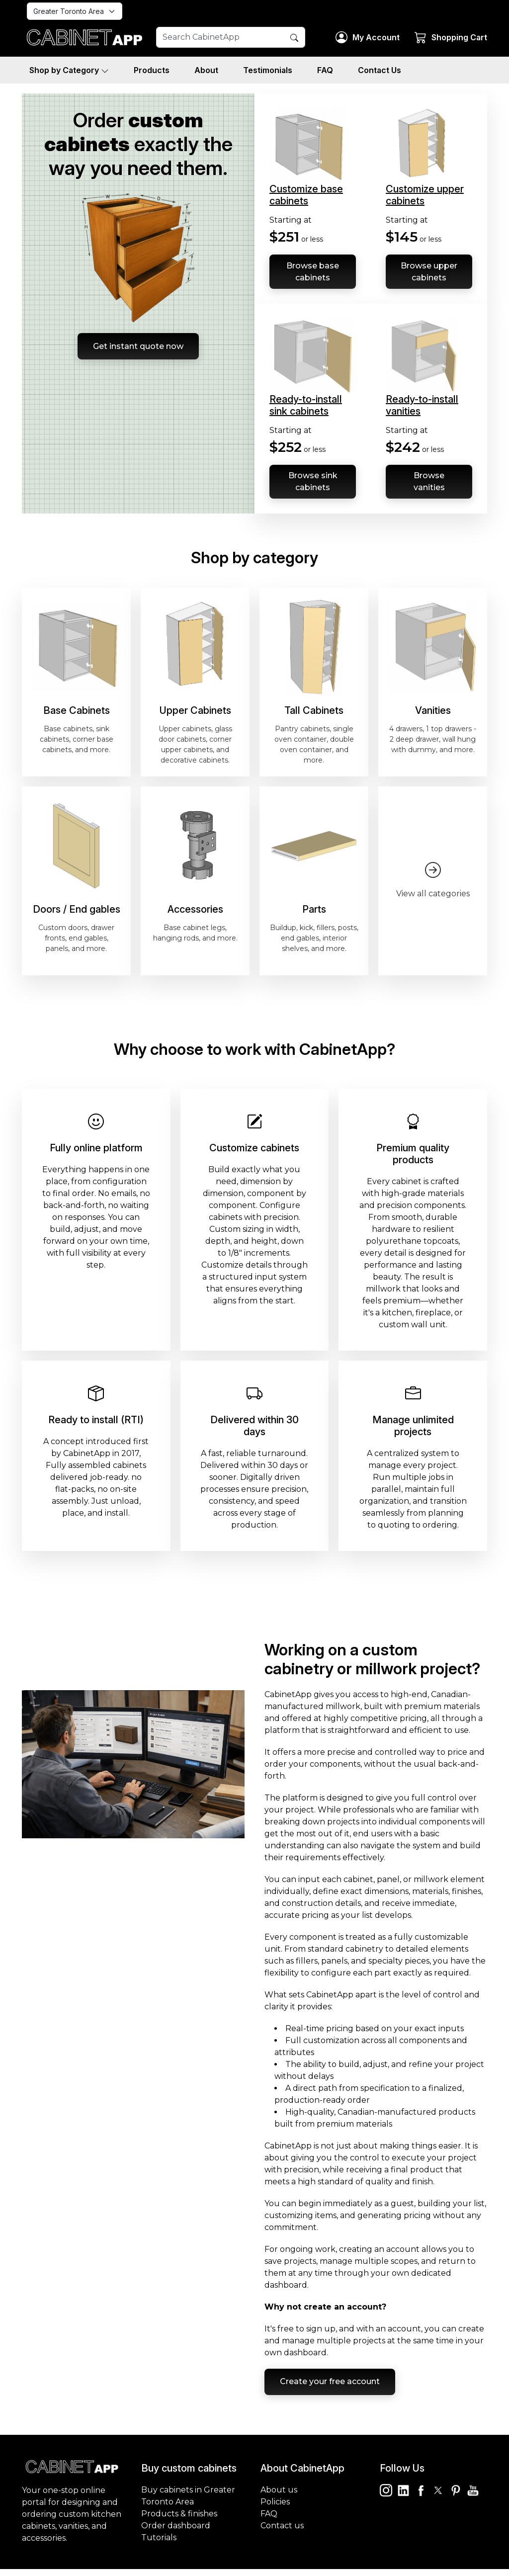 This screenshot has width=509, height=2576. Describe the element at coordinates (138, 347) in the screenshot. I see `Get instant quote now` at that location.